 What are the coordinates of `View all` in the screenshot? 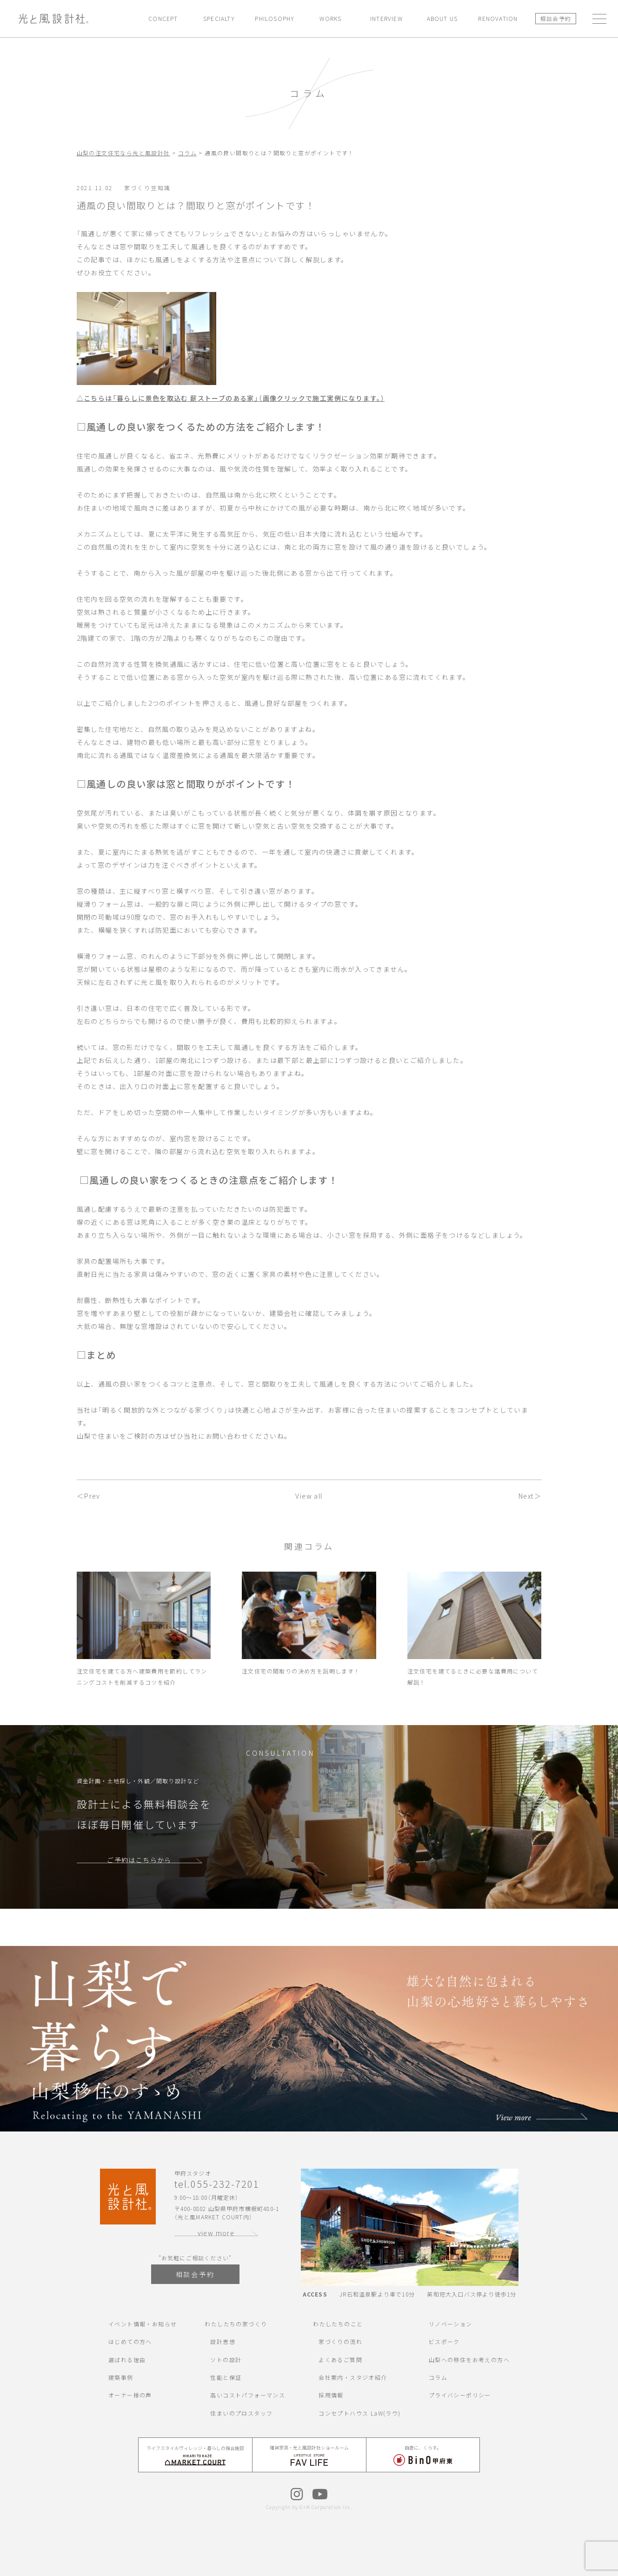 It's located at (308, 1495).